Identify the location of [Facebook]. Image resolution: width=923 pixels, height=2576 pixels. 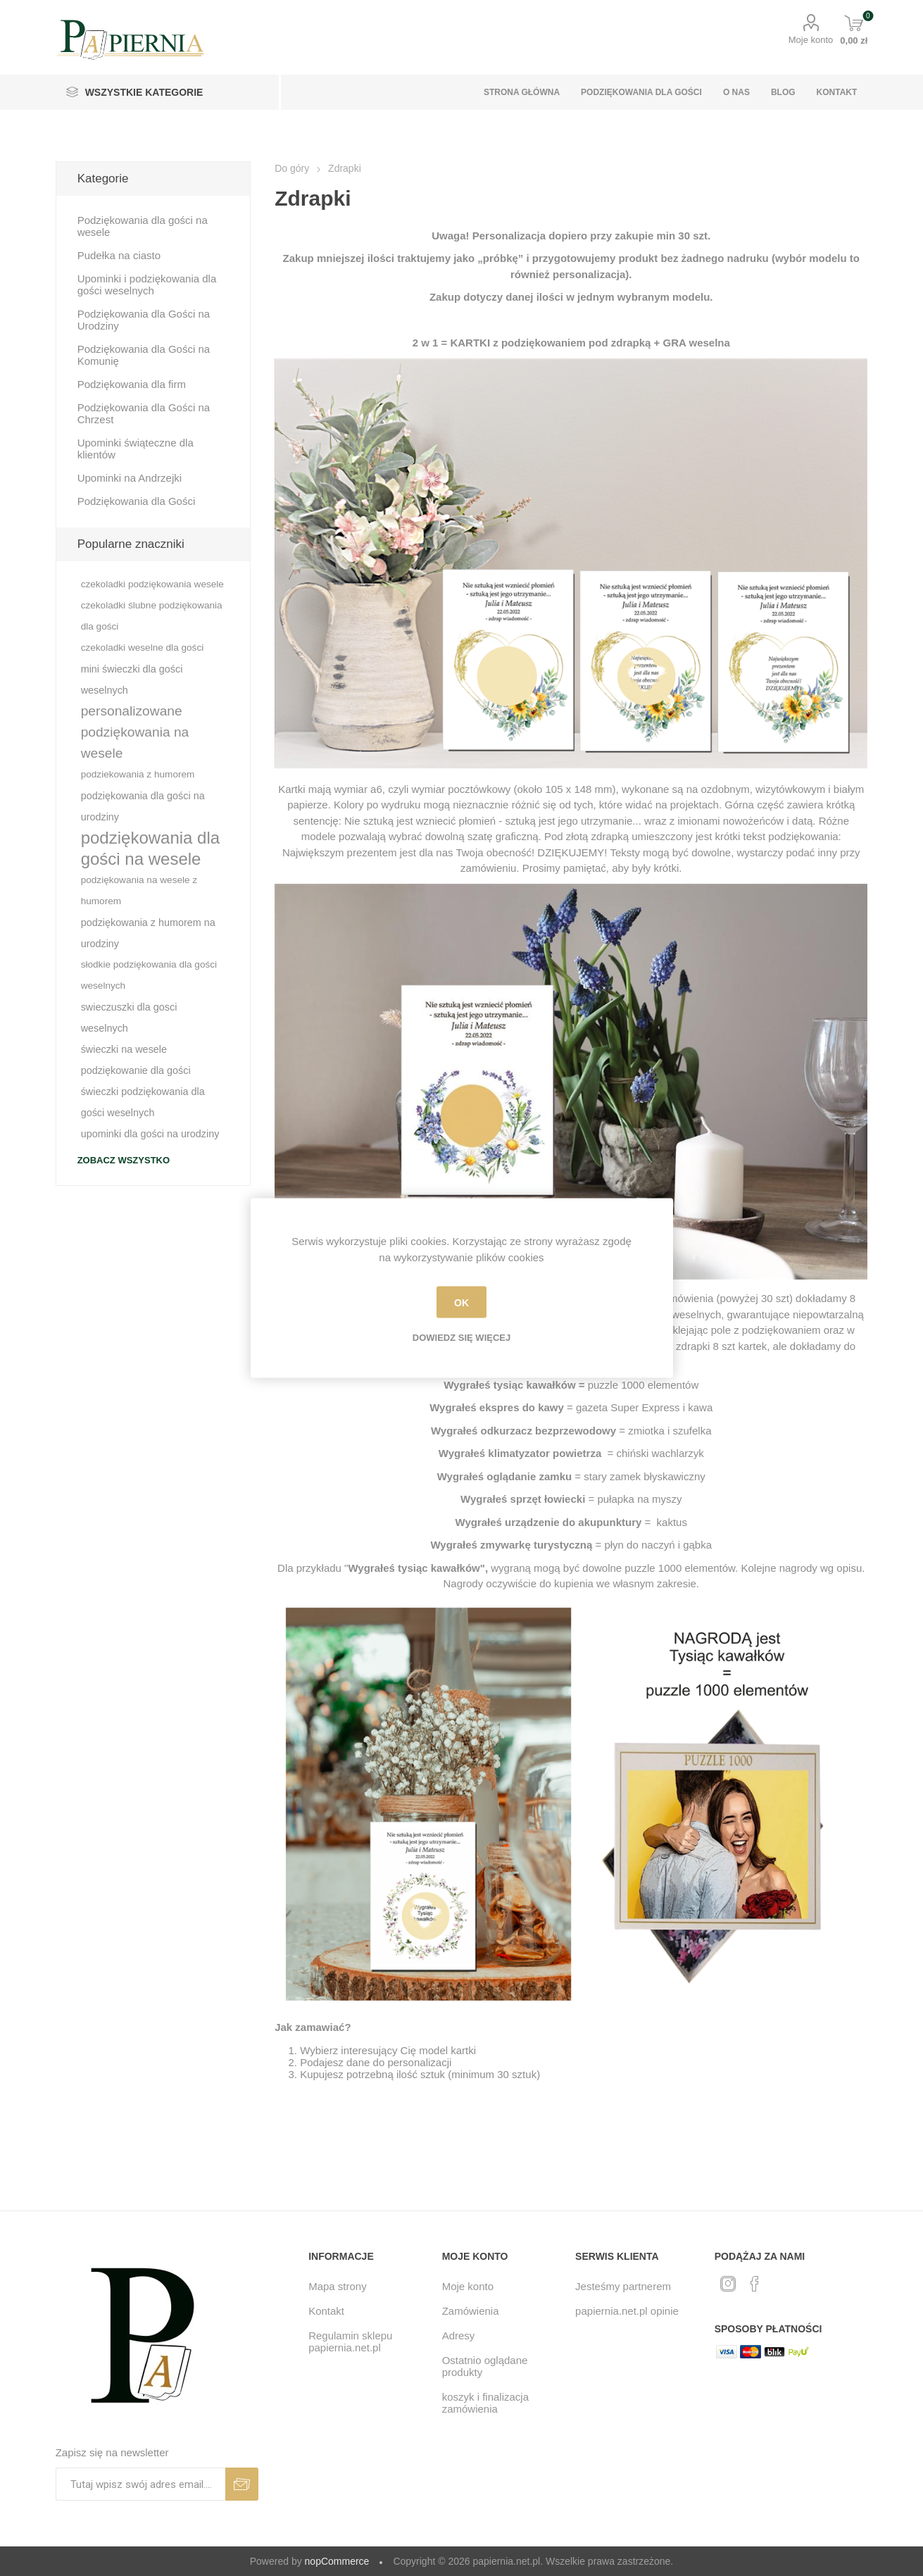
(754, 2283).